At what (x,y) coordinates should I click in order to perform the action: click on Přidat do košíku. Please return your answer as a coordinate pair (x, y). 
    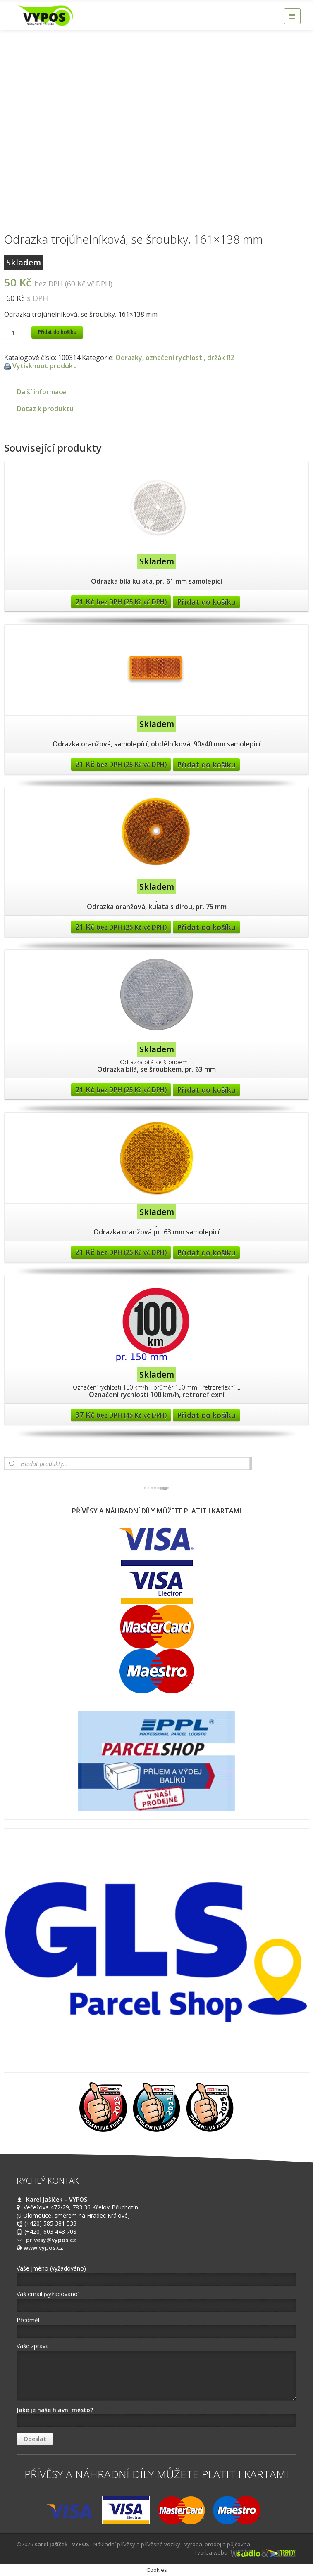
    Looking at the image, I should click on (57, 332).